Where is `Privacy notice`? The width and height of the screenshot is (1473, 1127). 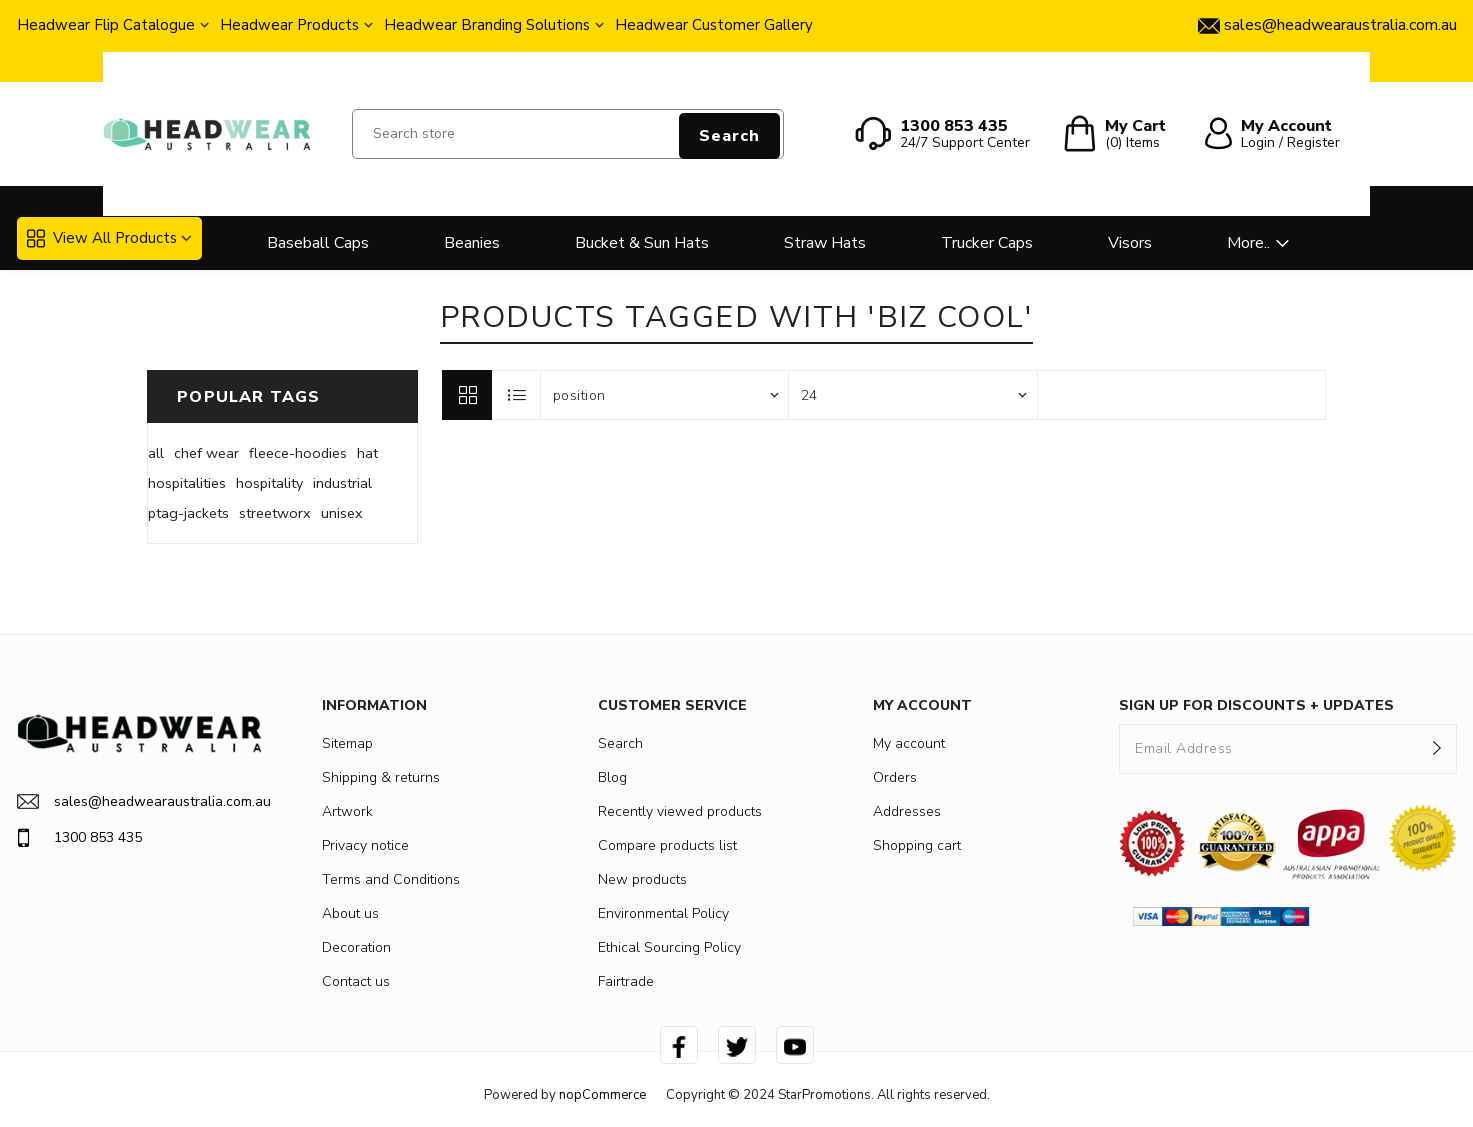
Privacy notice is located at coordinates (365, 845).